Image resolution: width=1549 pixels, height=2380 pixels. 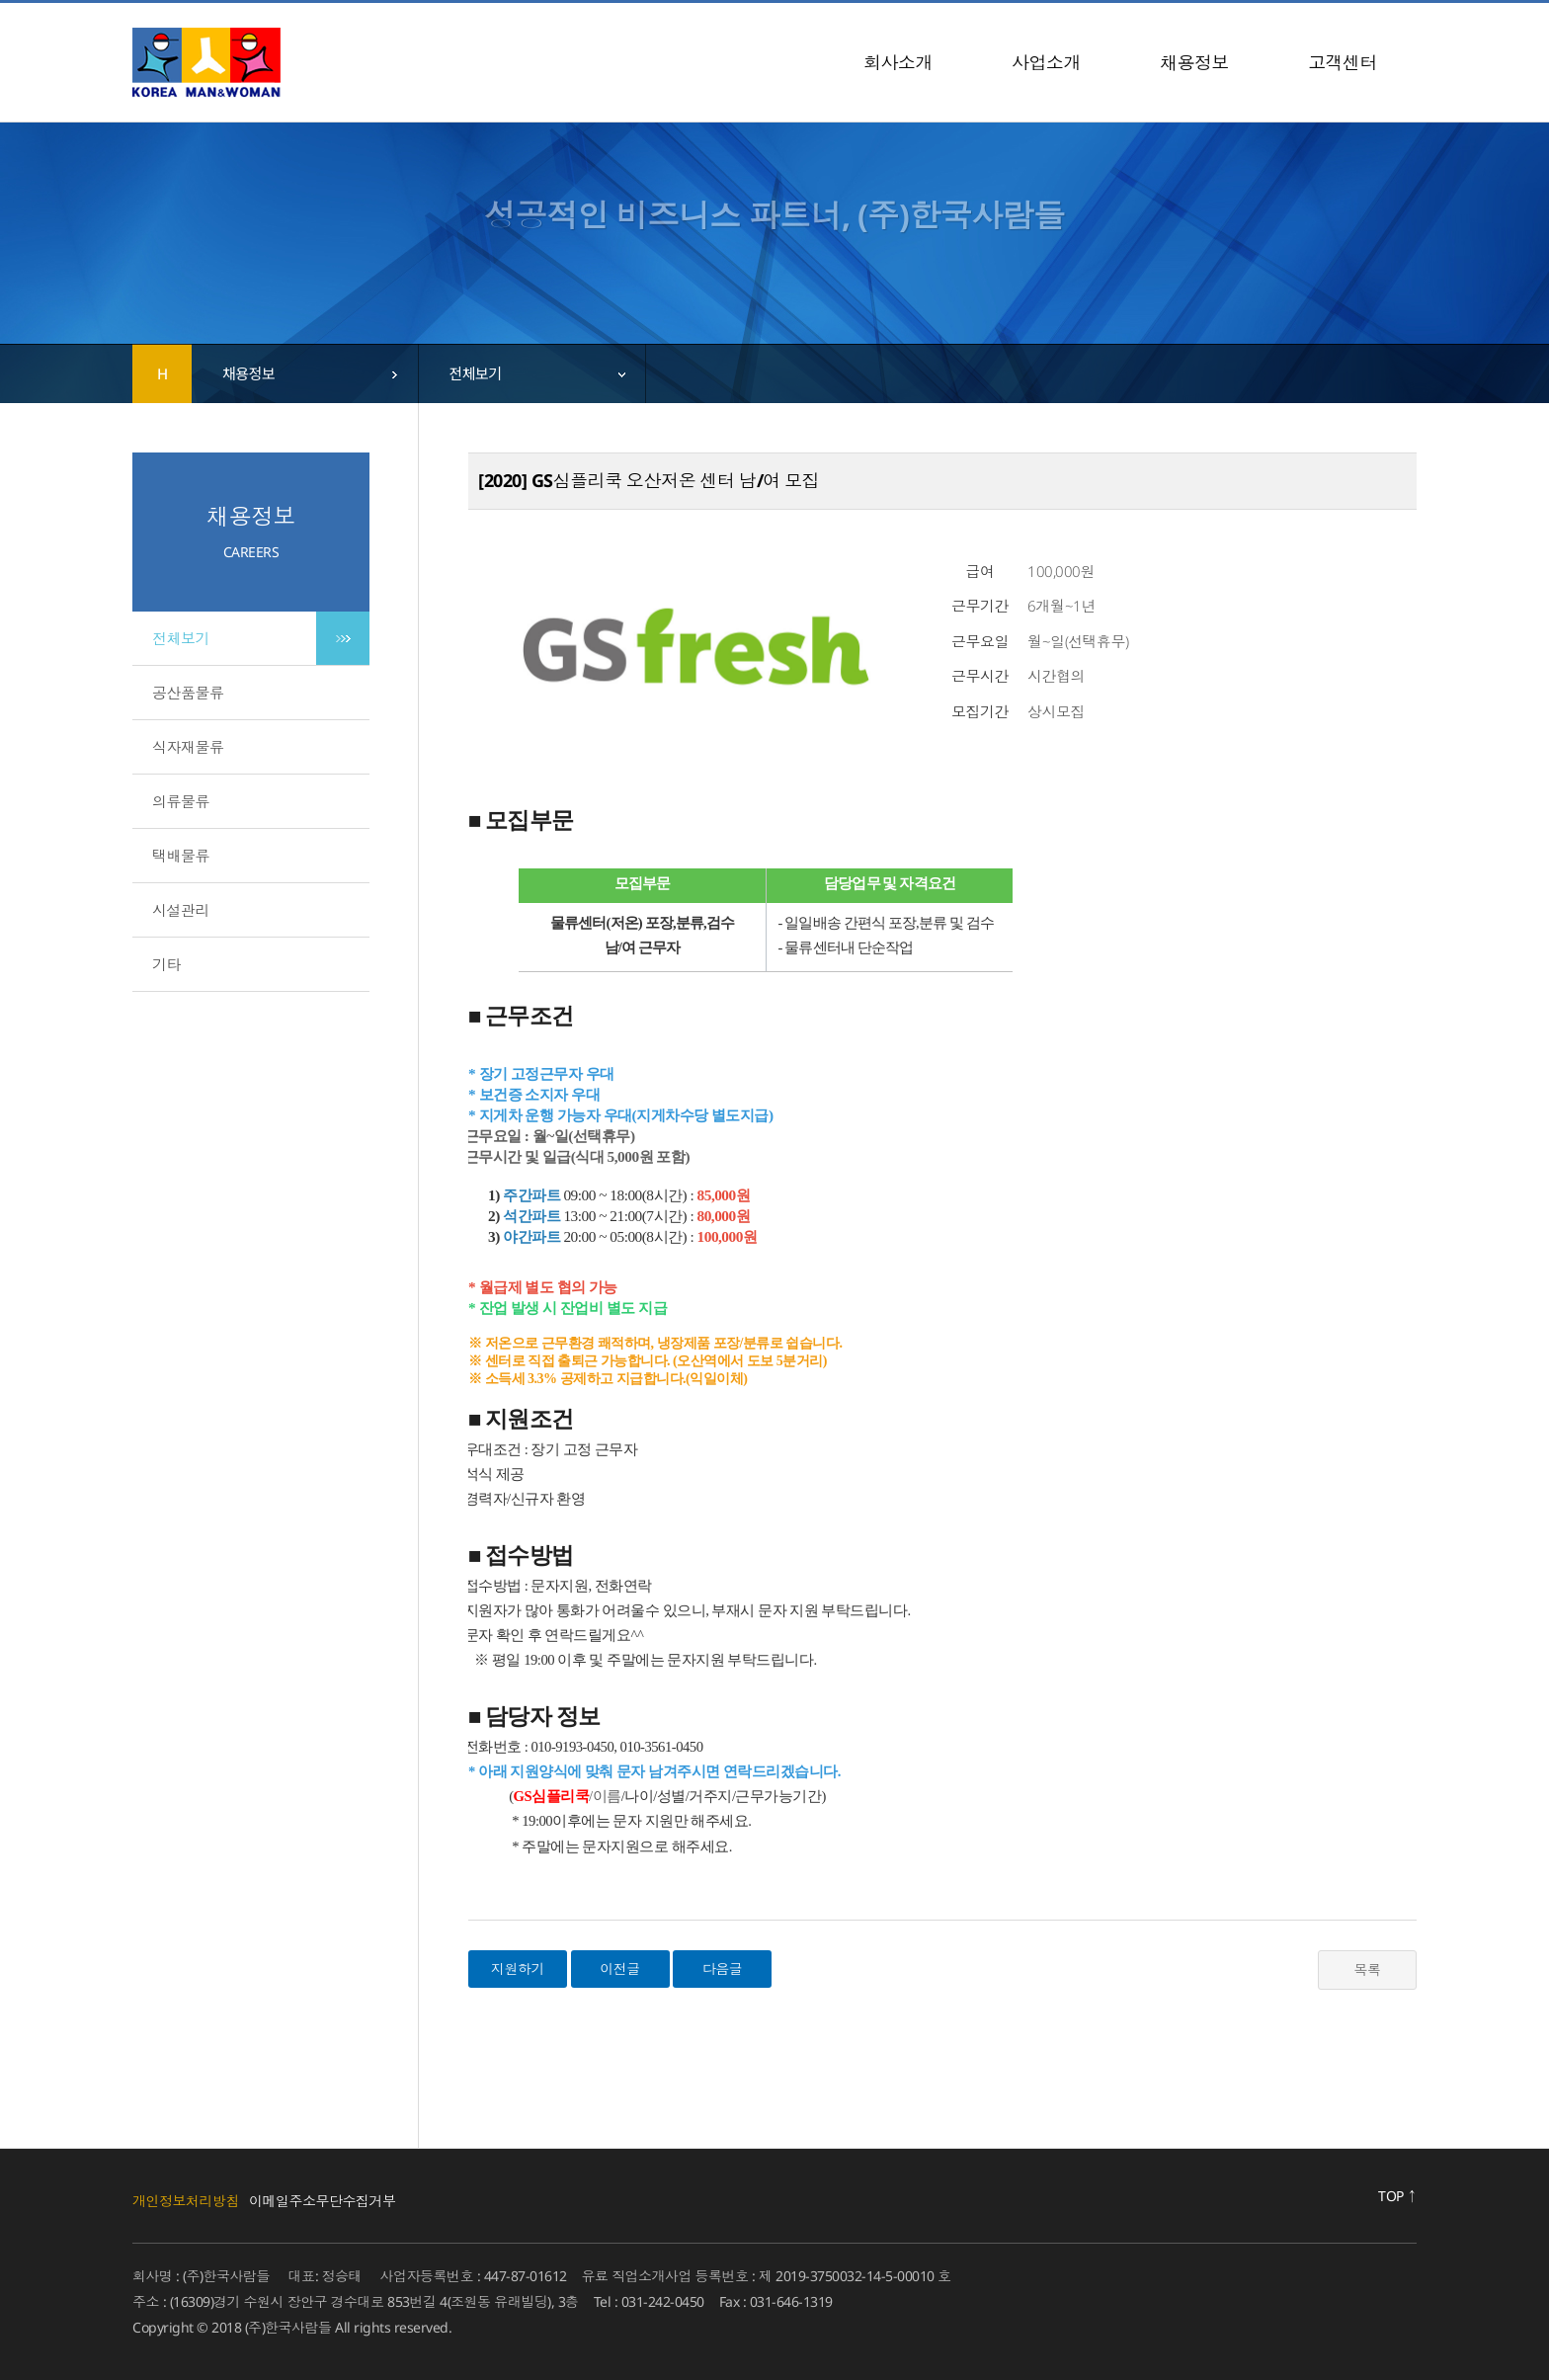 I want to click on 시설관리, so click(x=180, y=910).